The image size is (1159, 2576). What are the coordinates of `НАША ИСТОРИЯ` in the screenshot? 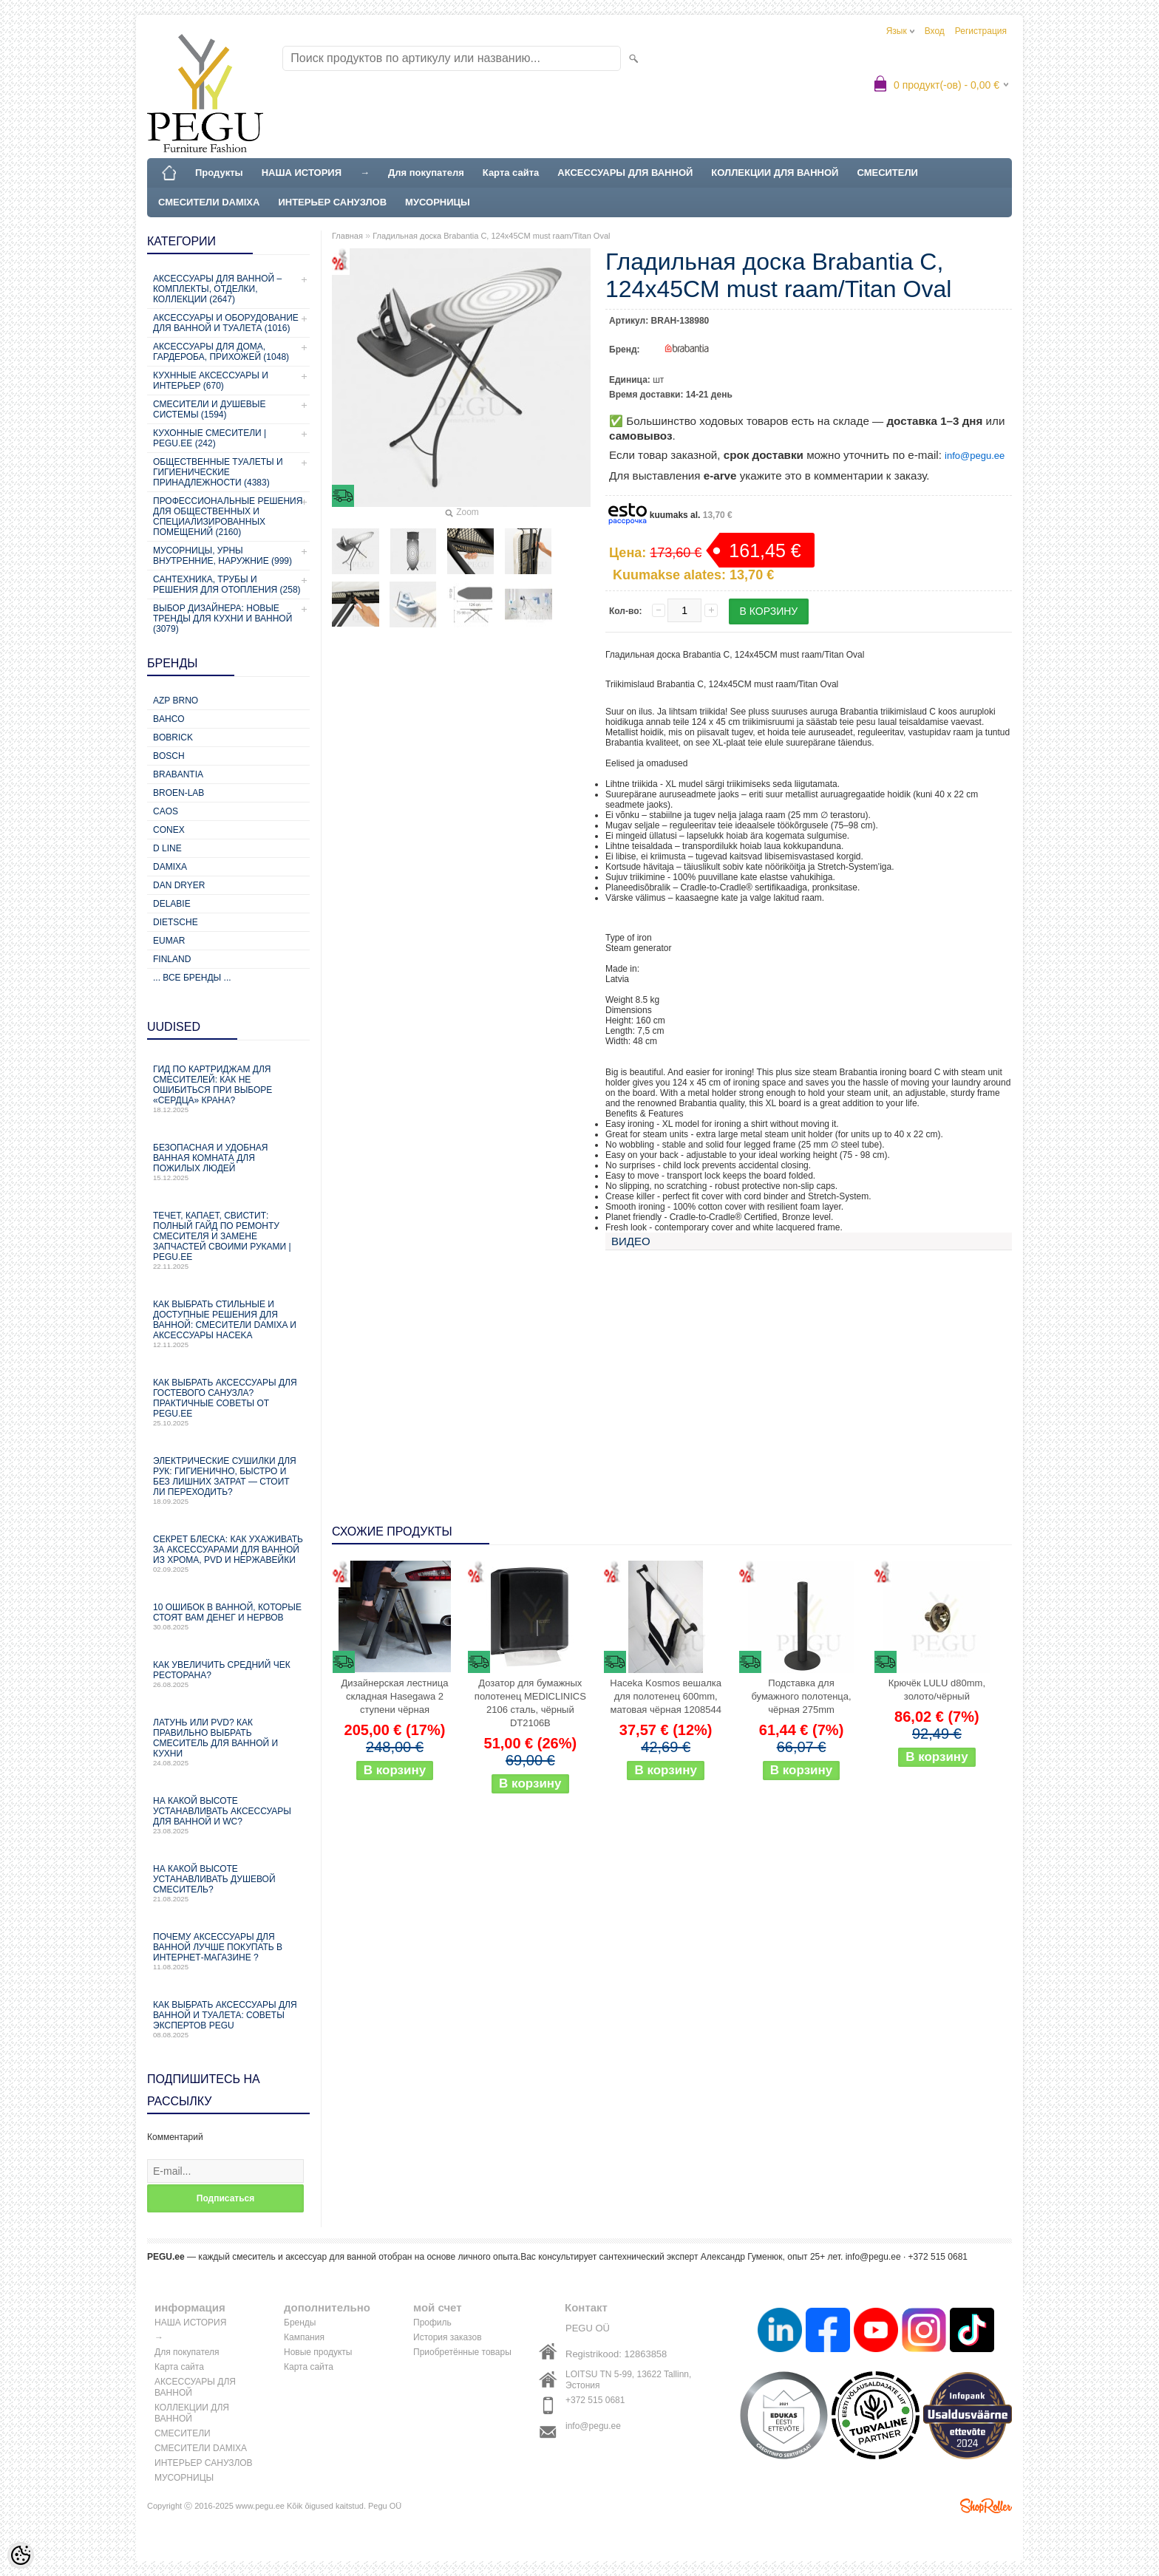 It's located at (301, 172).